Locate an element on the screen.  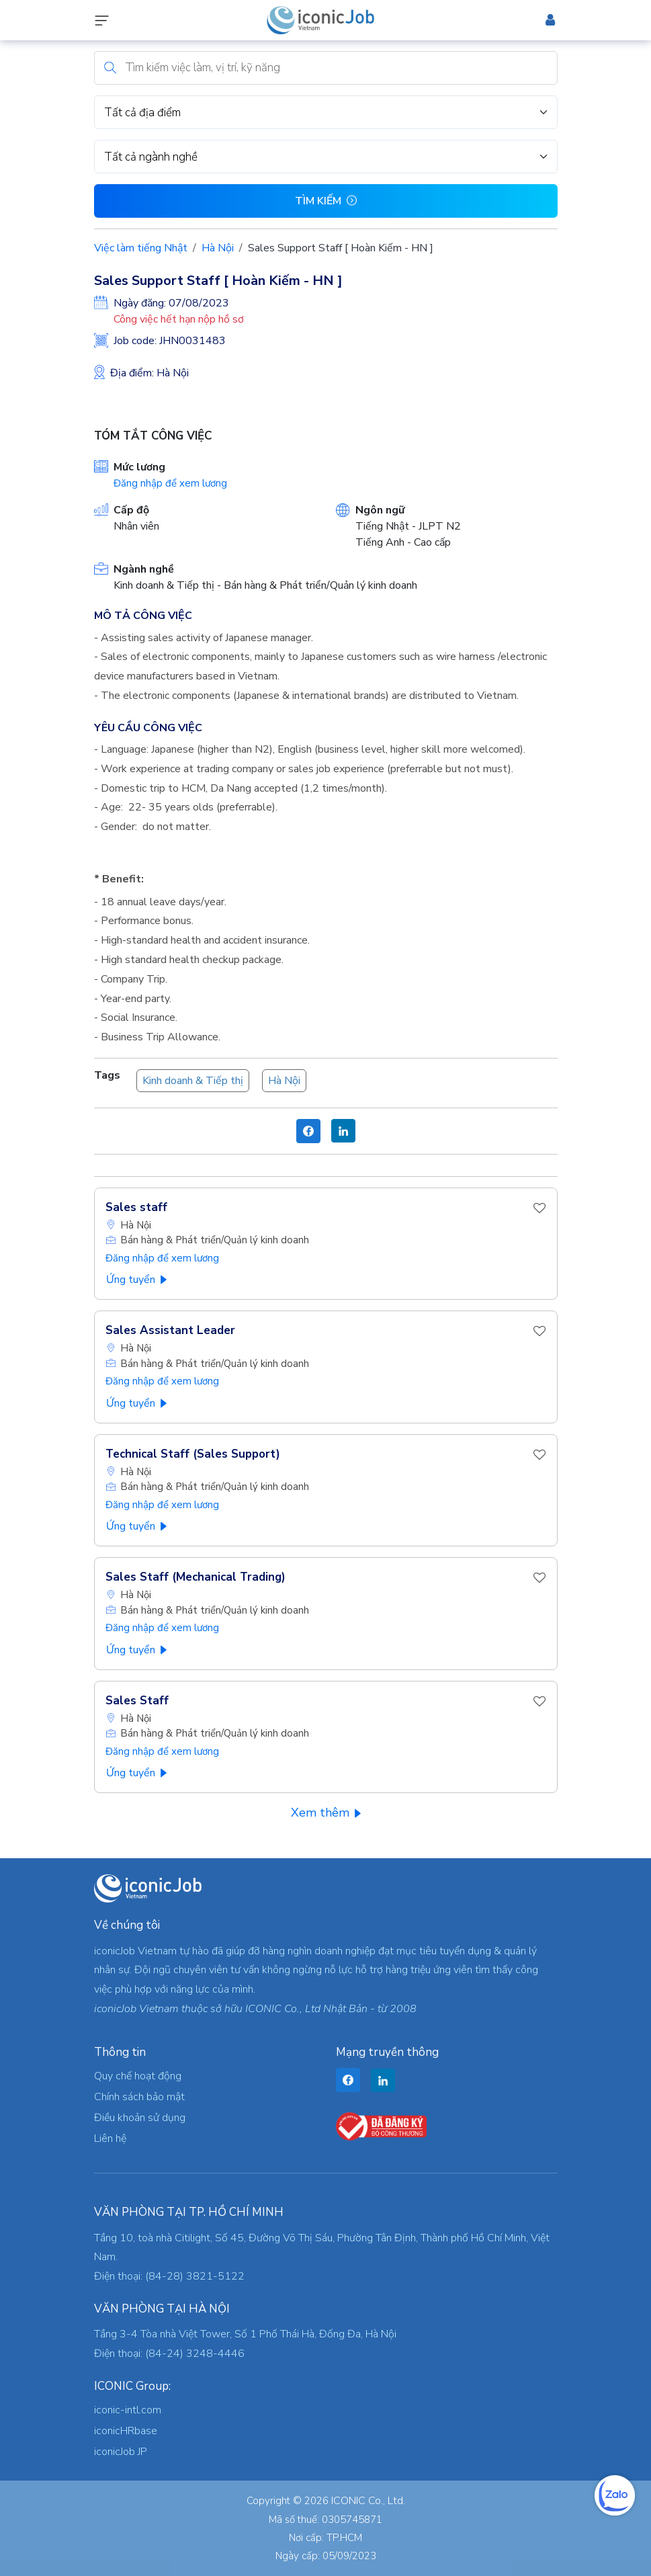
Chính sách bảo mật is located at coordinates (139, 2096).